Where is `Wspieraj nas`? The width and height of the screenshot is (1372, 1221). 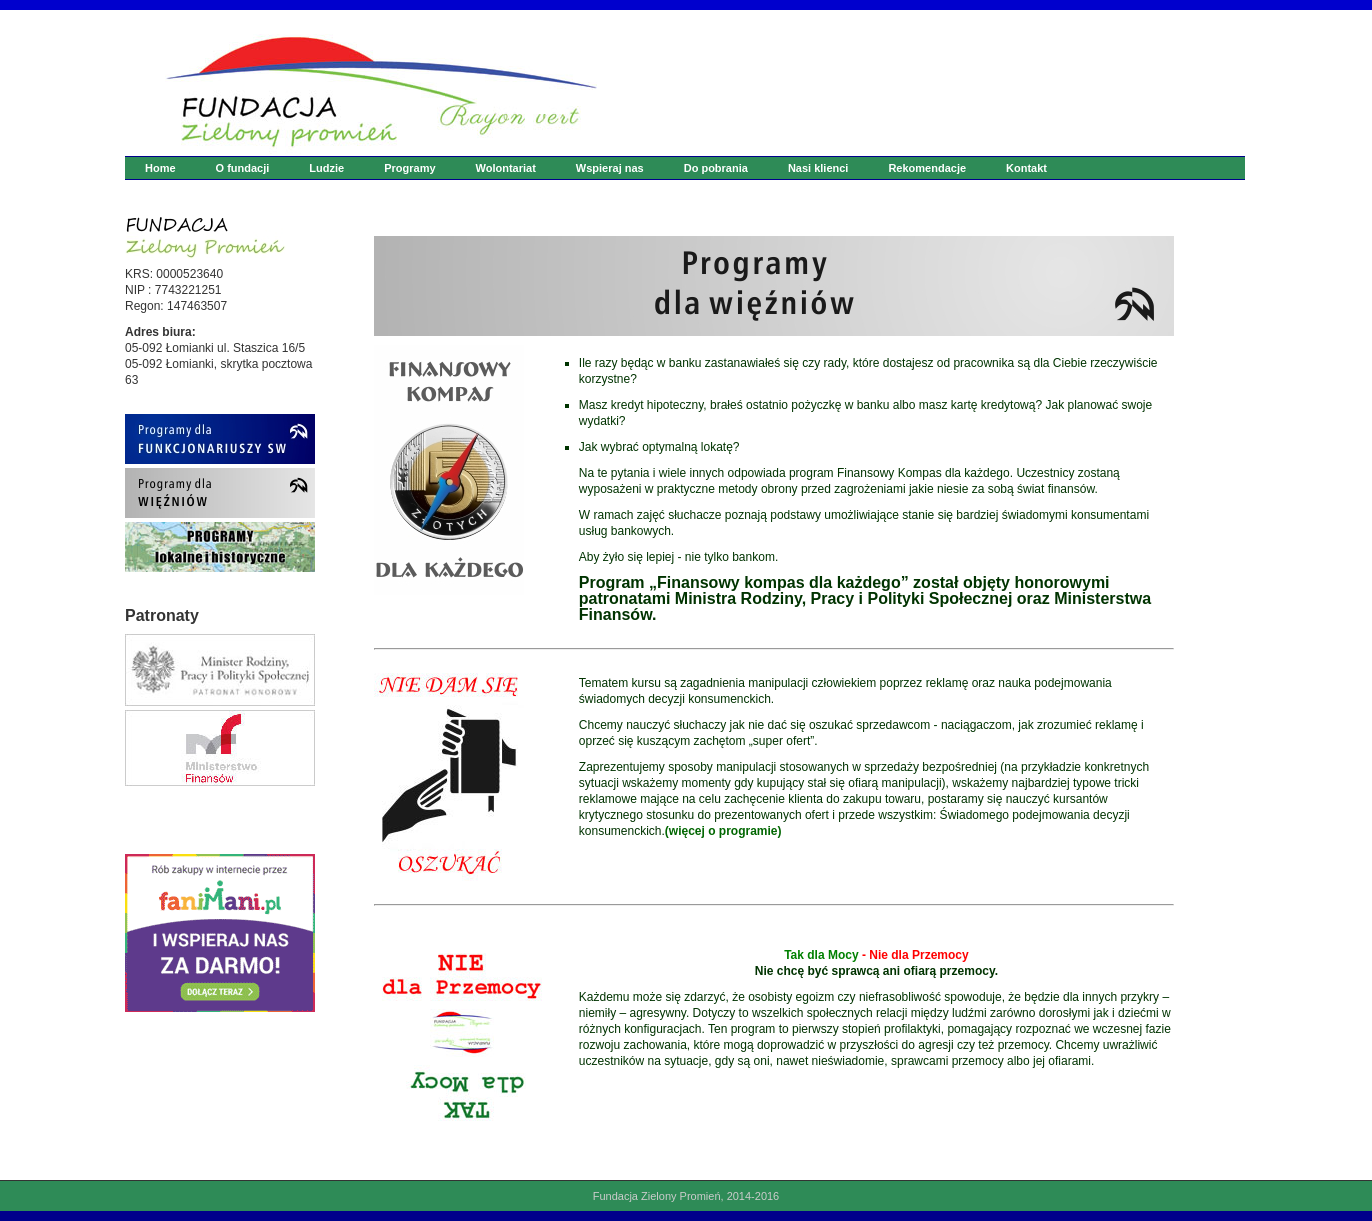
Wspieraj nas is located at coordinates (610, 168).